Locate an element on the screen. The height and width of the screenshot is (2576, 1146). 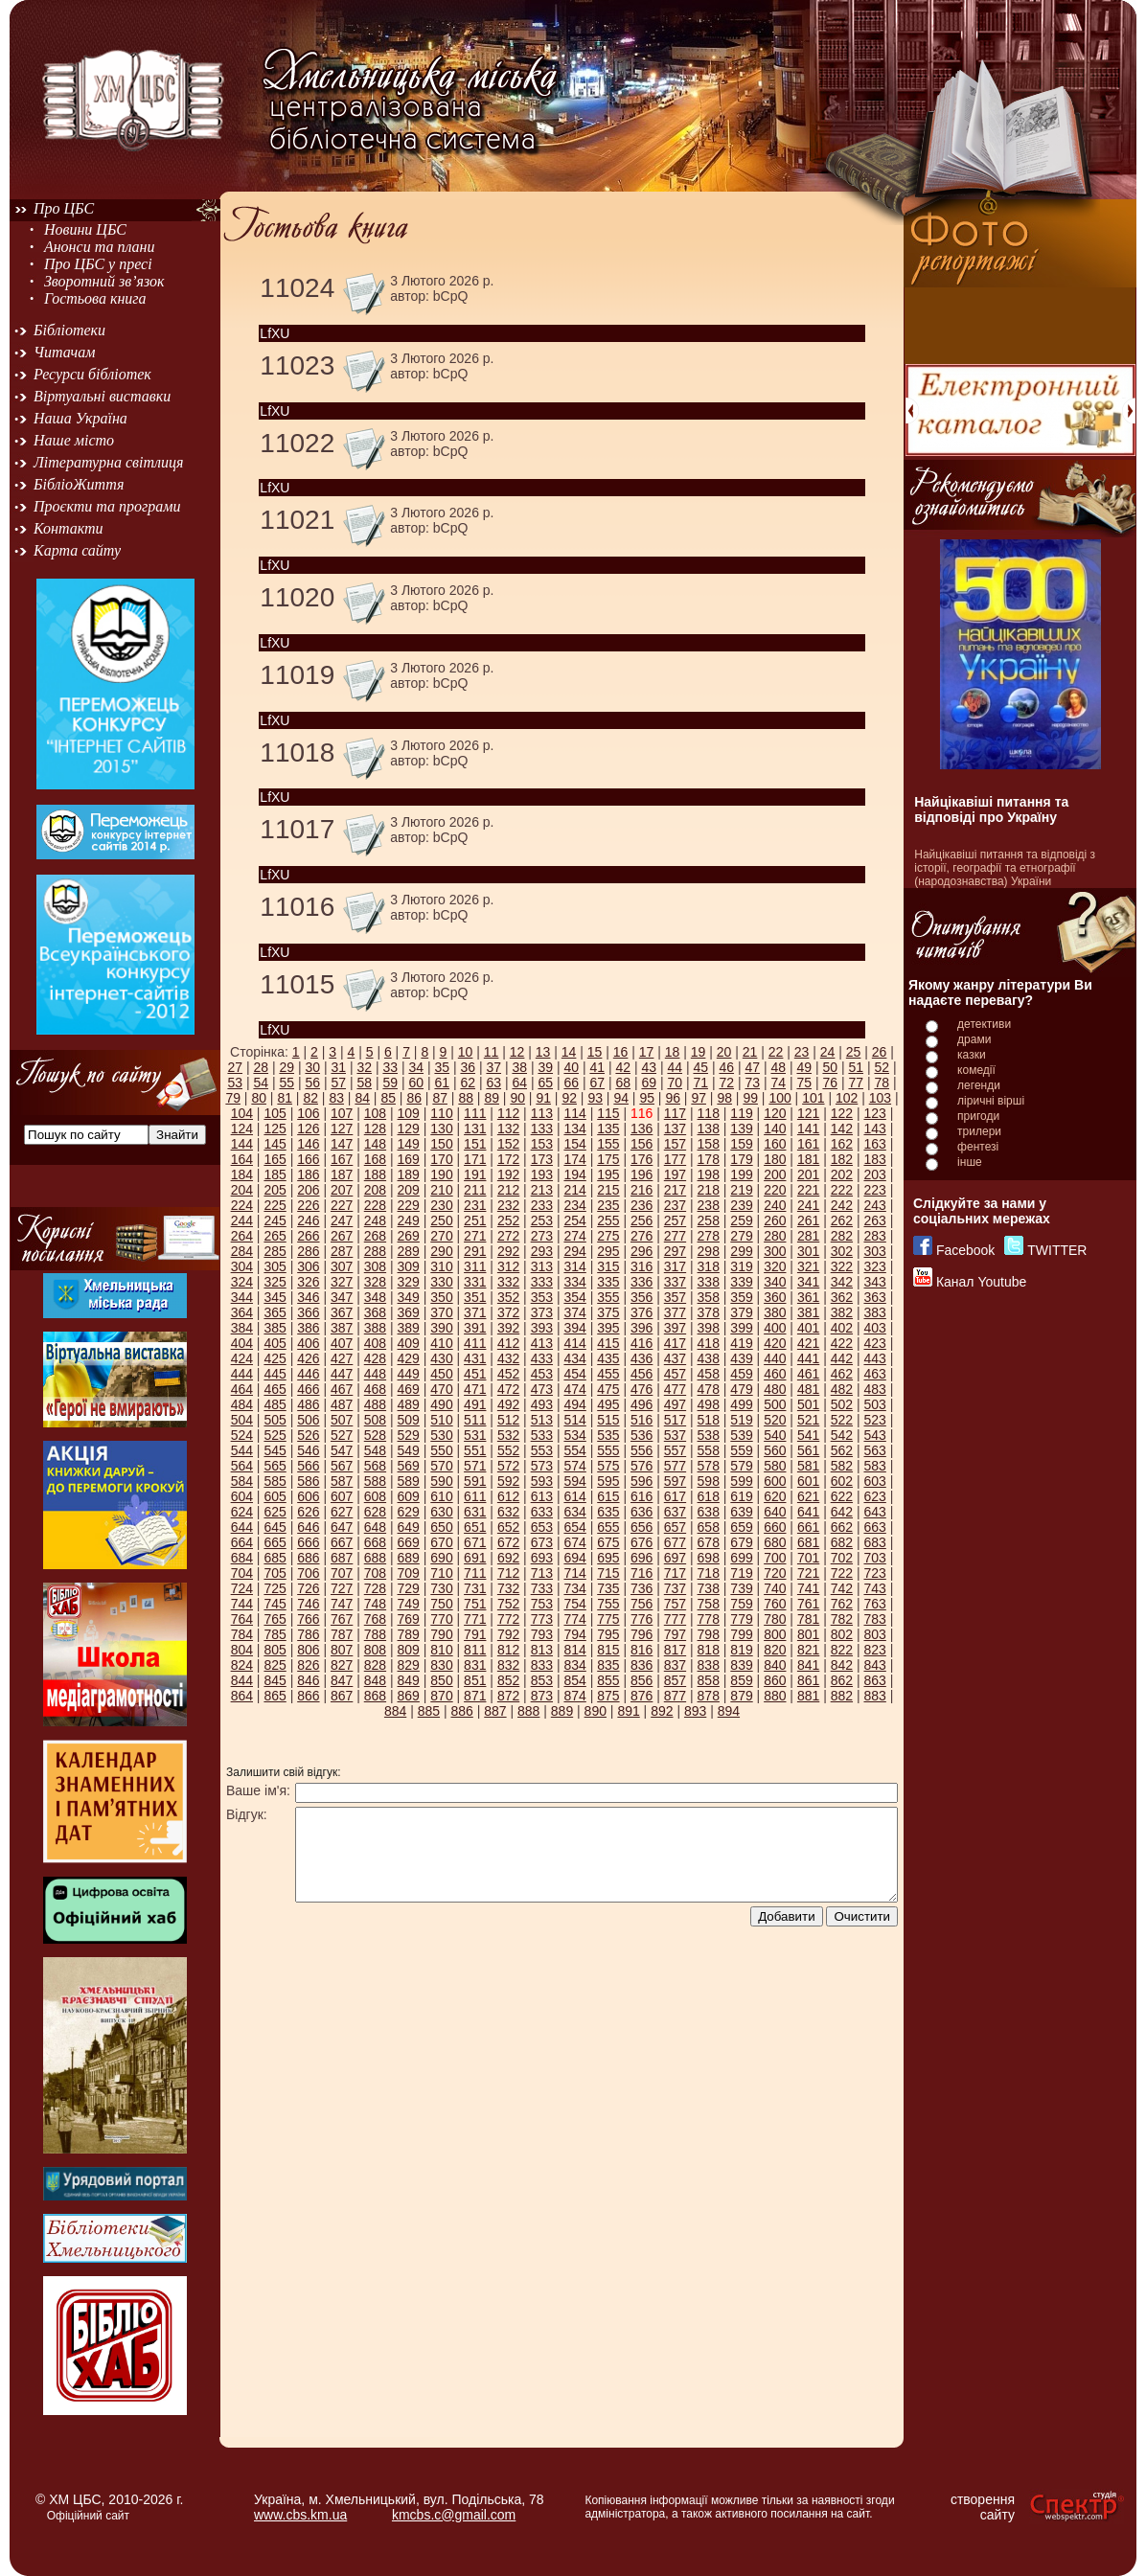
331 is located at coordinates (475, 1281).